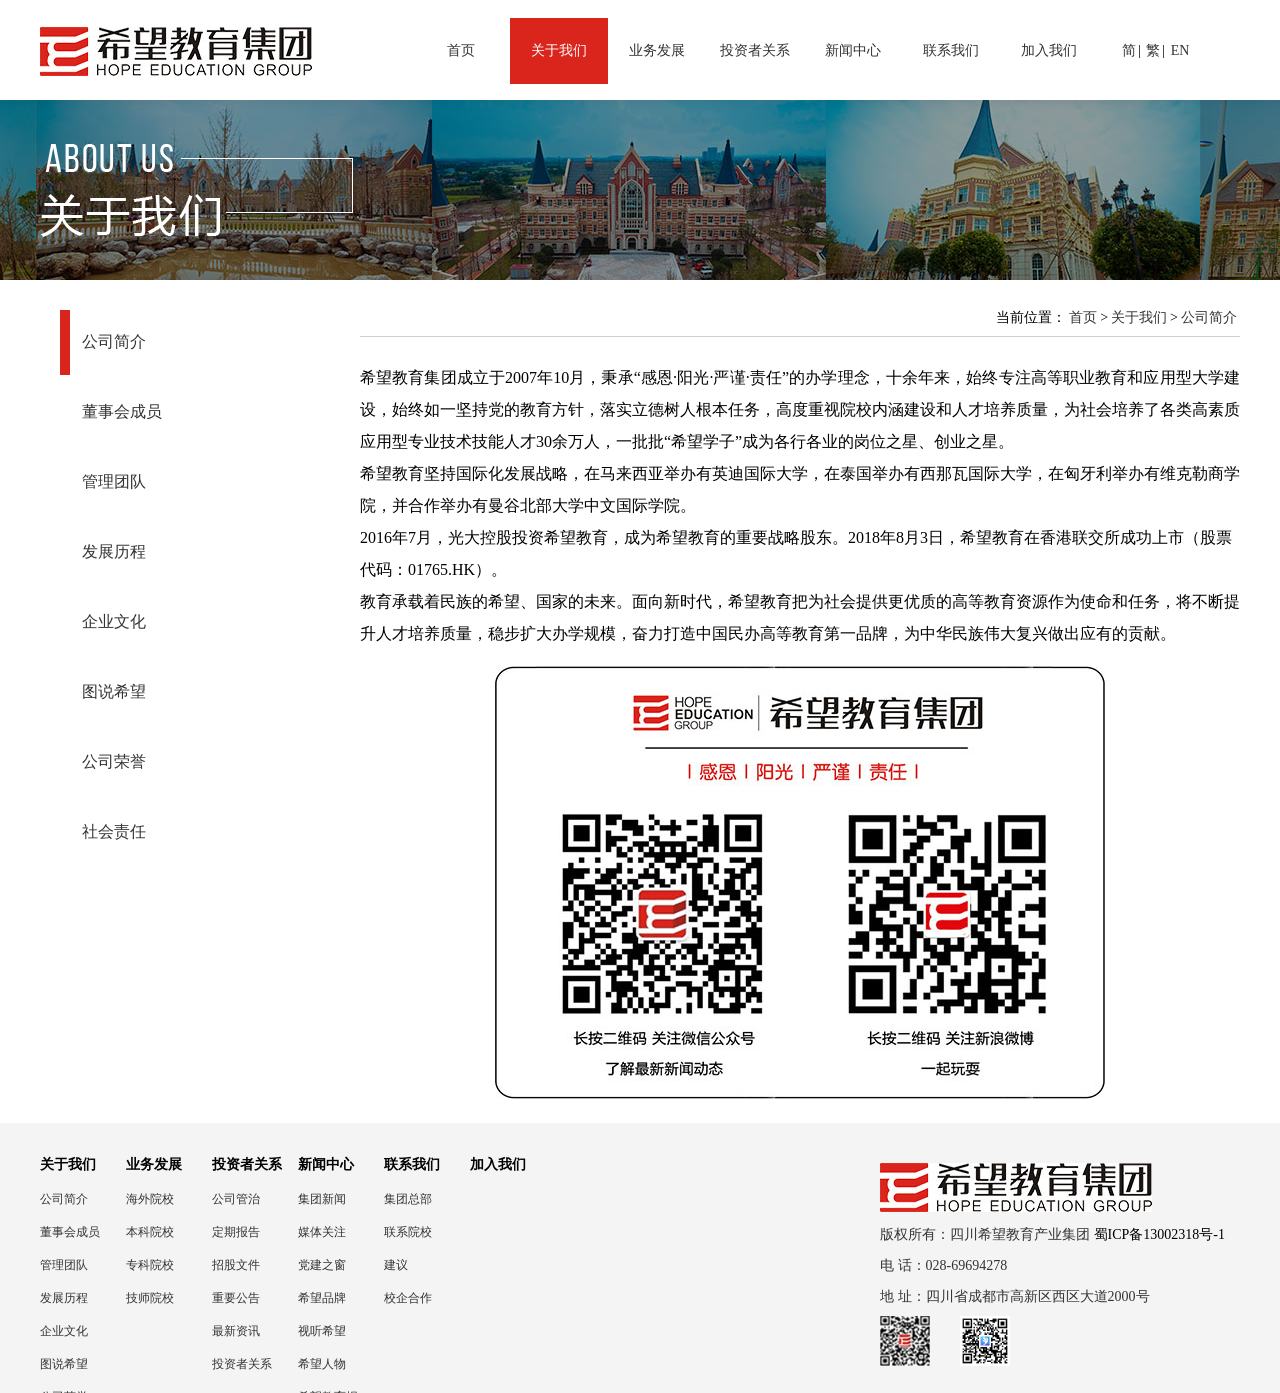 The height and width of the screenshot is (1393, 1280). I want to click on 建议, so click(396, 1265).